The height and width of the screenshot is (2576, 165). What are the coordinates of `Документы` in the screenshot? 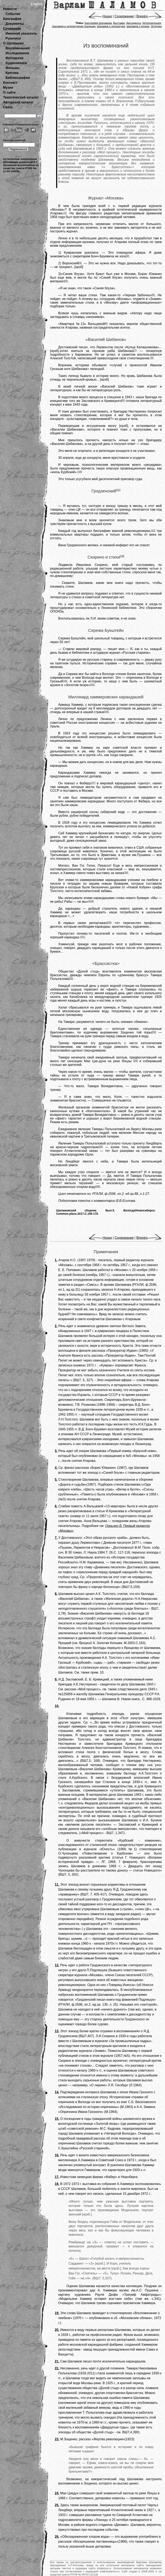 It's located at (15, 23).